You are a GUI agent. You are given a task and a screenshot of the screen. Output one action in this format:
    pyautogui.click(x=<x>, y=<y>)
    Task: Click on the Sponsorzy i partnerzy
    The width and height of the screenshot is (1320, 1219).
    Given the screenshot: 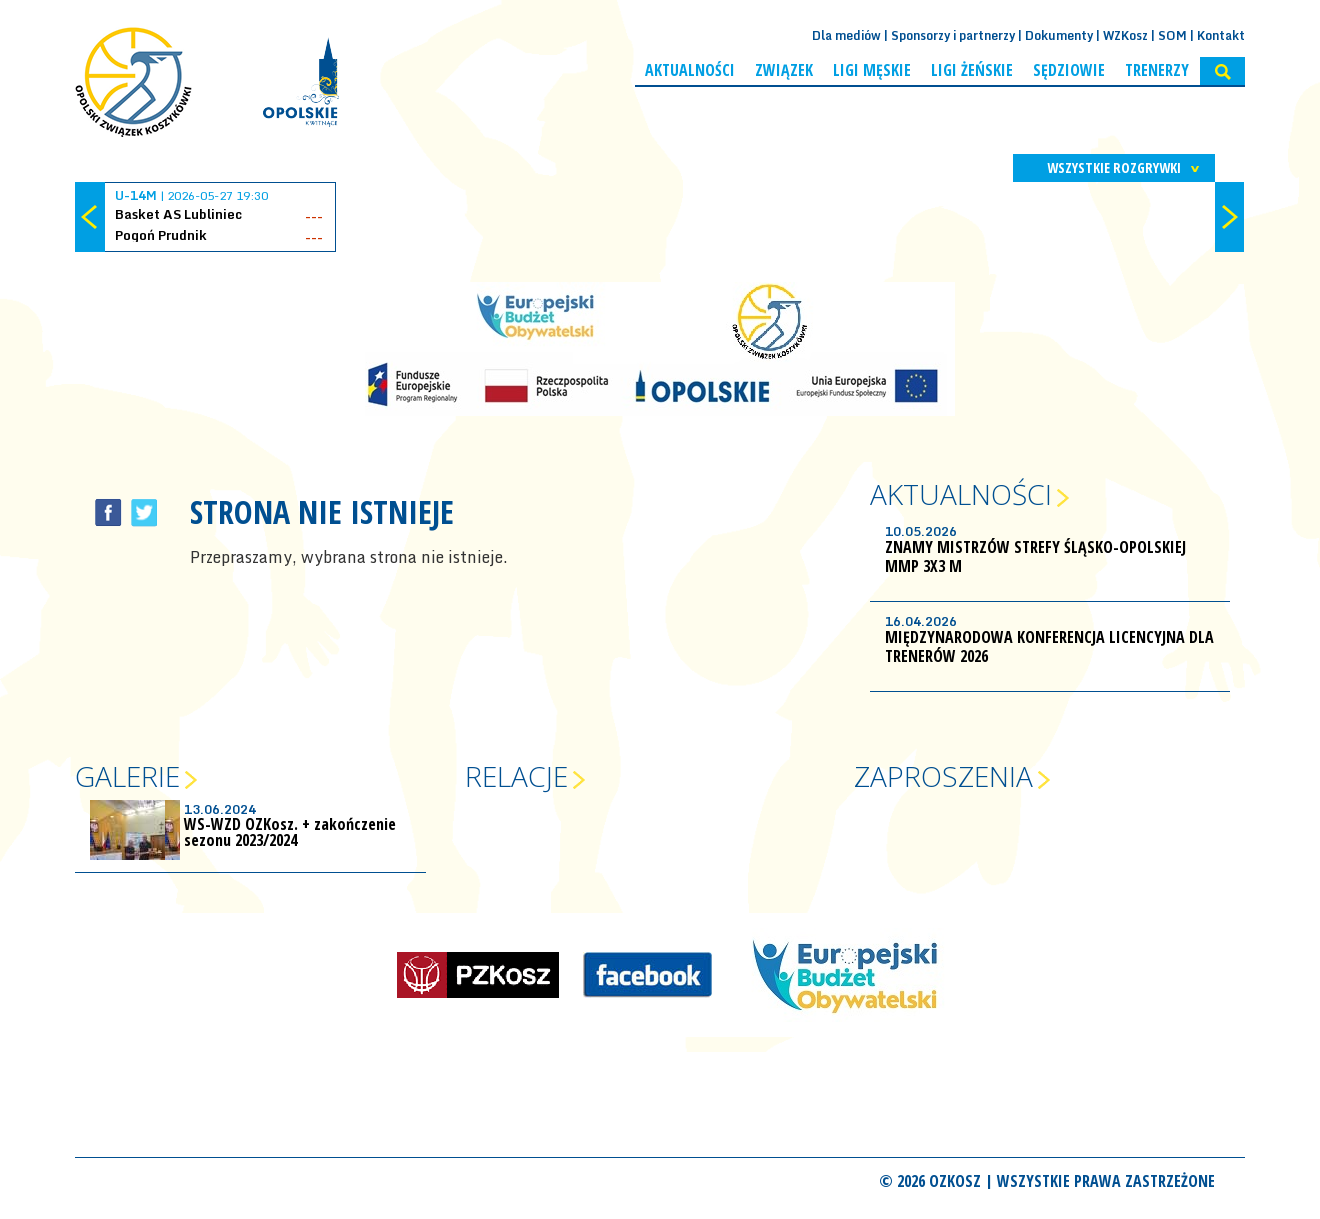 What is the action you would take?
    pyautogui.click(x=953, y=35)
    